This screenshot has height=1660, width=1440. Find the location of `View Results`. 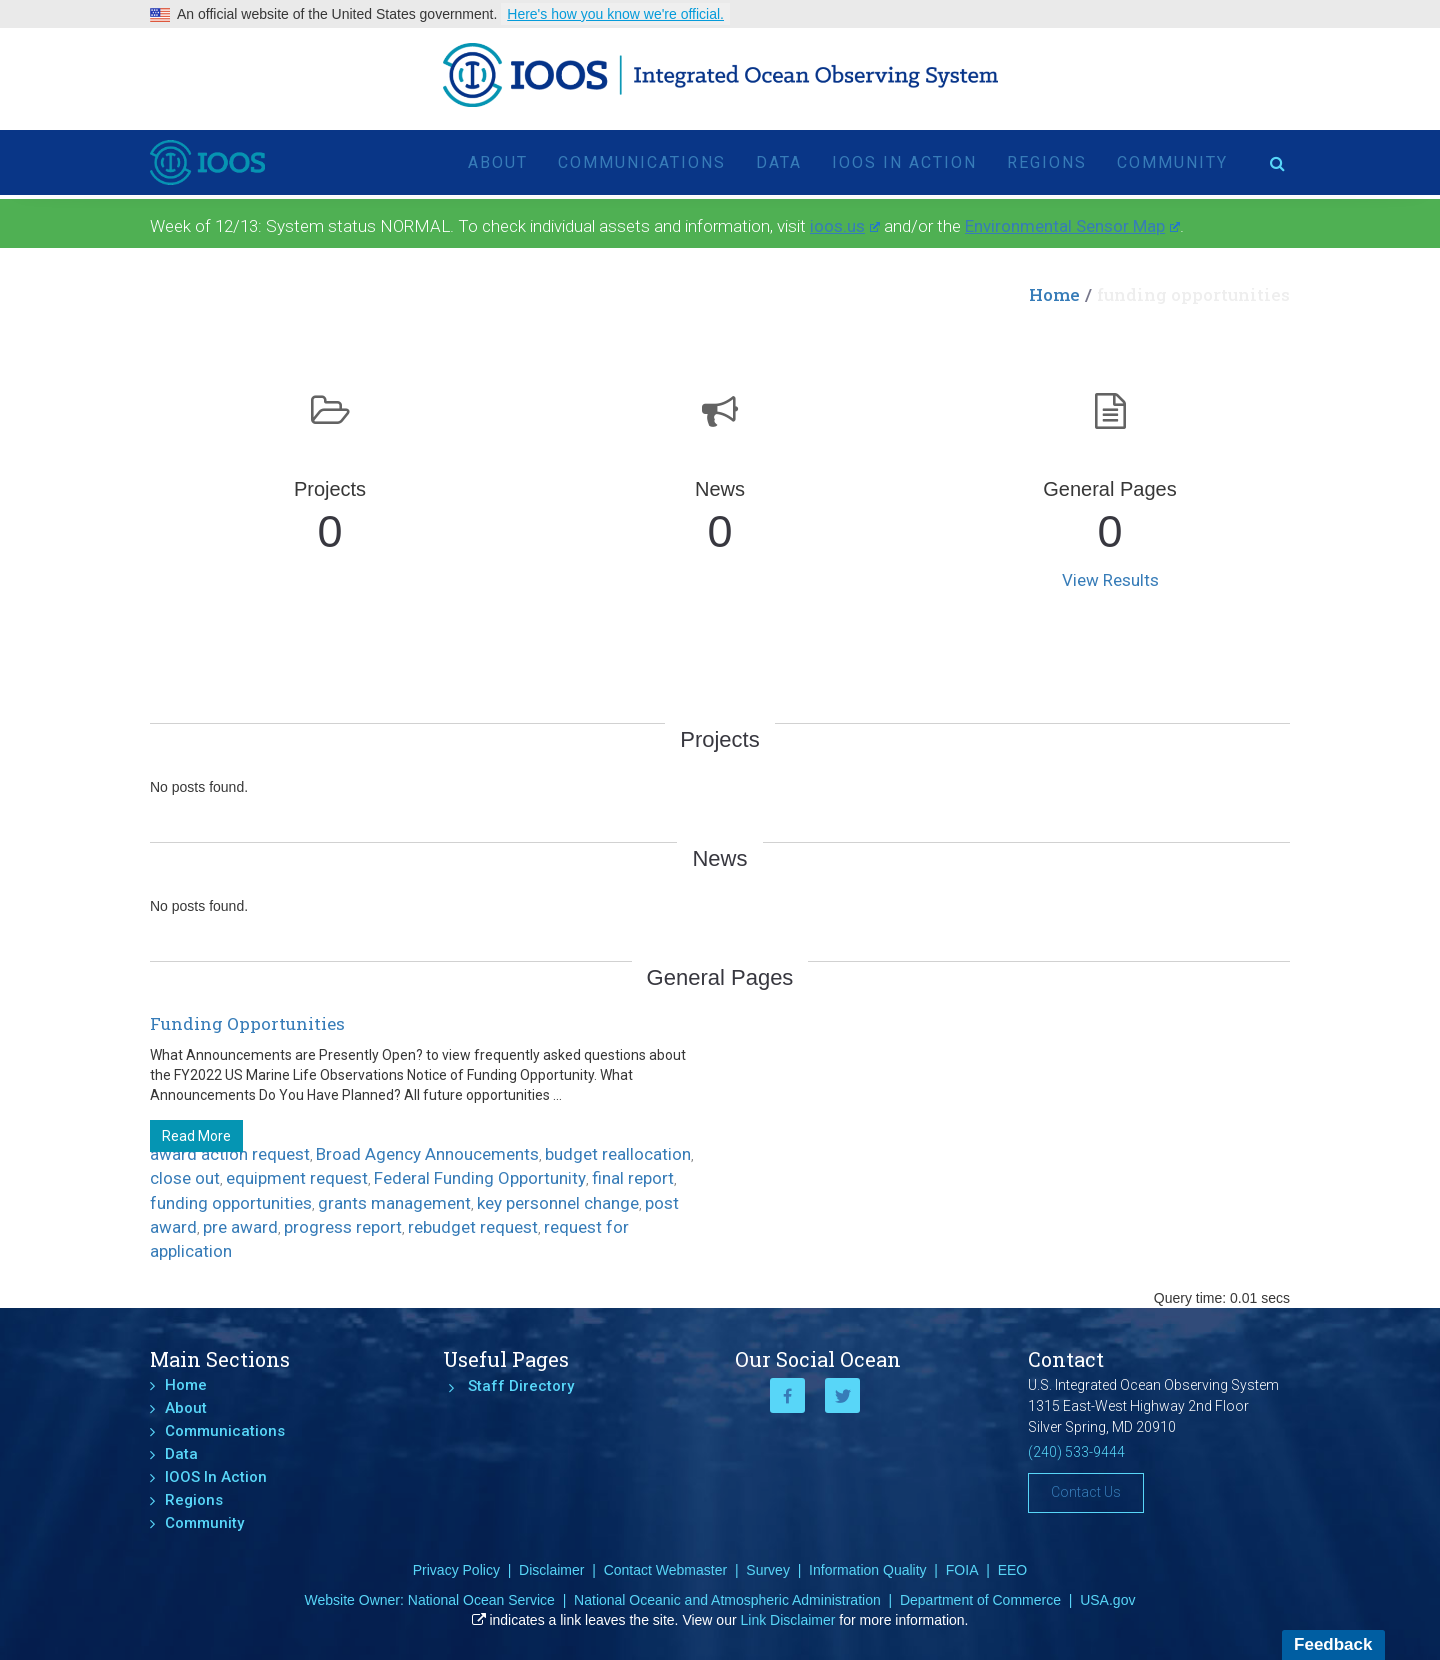

View Results is located at coordinates (1110, 580).